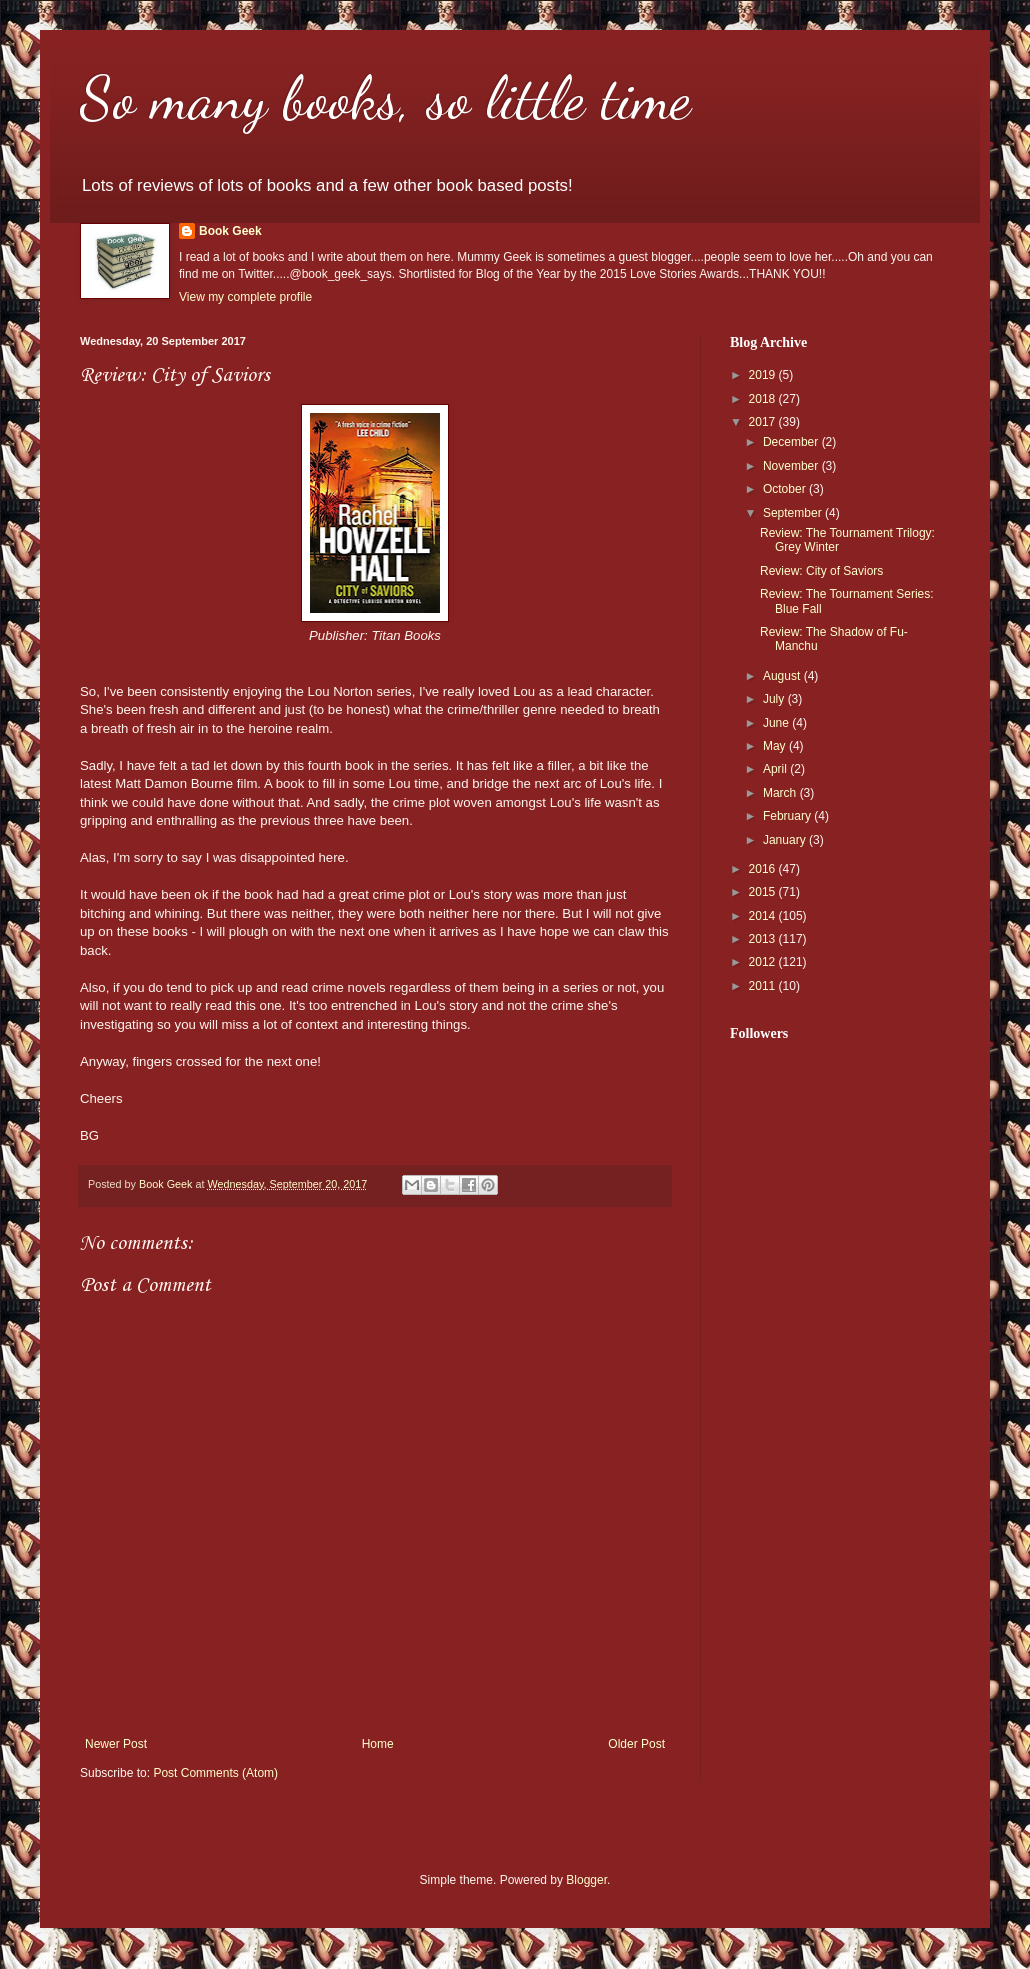 Image resolution: width=1030 pixels, height=1969 pixels. What do you see at coordinates (764, 986) in the screenshot?
I see `2011` at bounding box center [764, 986].